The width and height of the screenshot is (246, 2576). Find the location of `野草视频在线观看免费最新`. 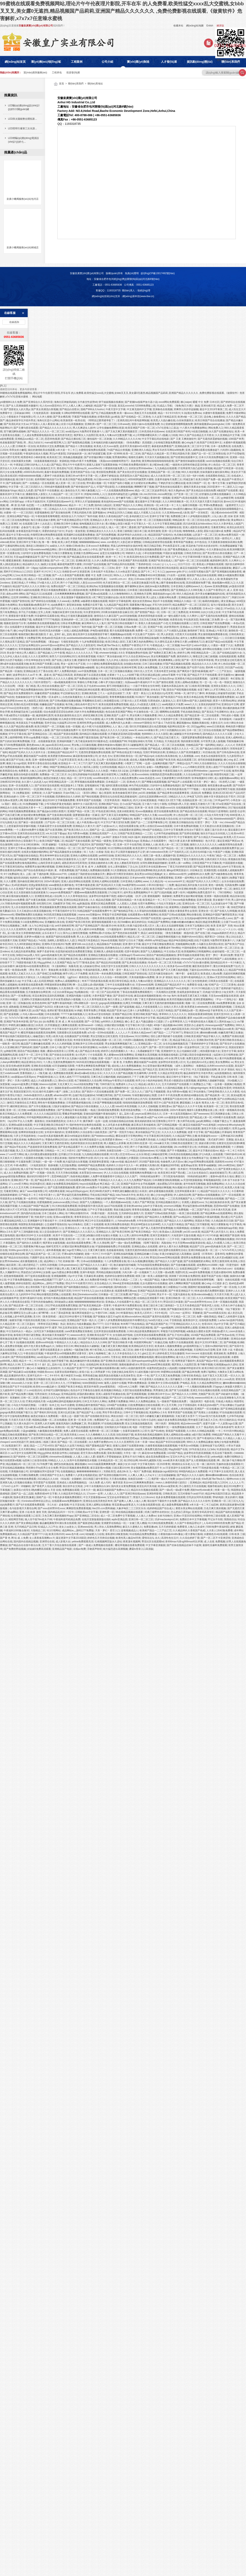

野草视频在线观看免费最新 is located at coordinates (219, 697).